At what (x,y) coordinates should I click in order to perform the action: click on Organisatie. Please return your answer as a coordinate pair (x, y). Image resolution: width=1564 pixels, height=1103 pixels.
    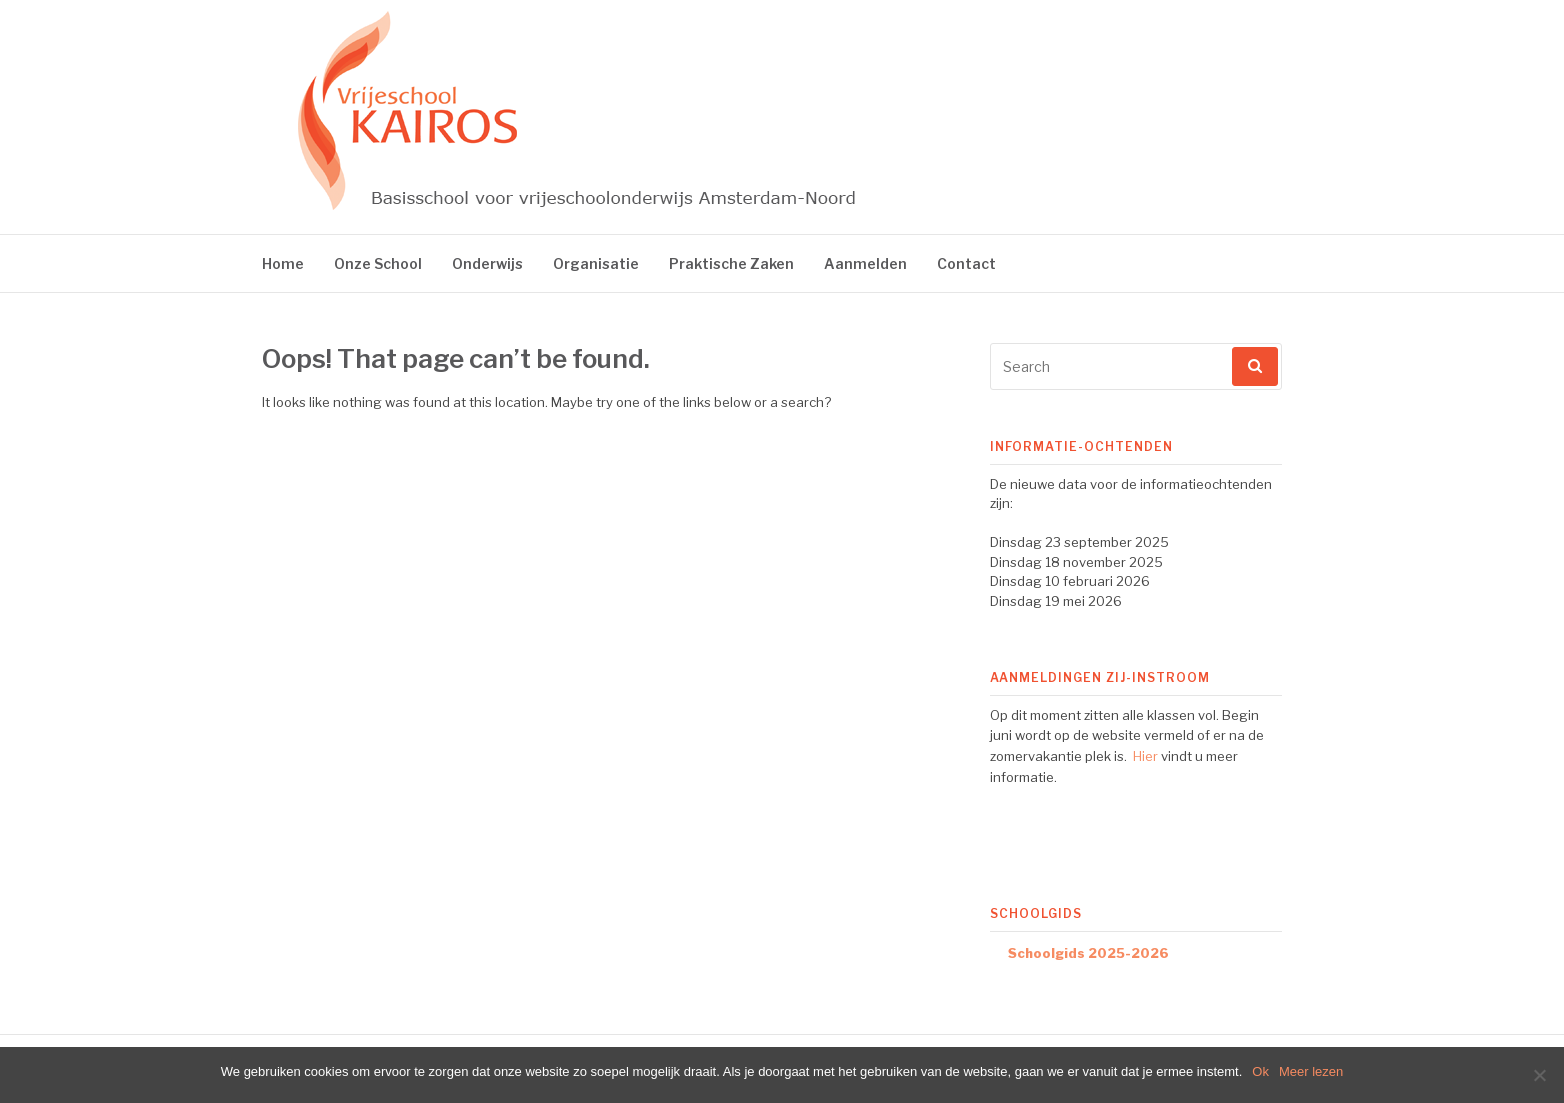
    Looking at the image, I should click on (596, 263).